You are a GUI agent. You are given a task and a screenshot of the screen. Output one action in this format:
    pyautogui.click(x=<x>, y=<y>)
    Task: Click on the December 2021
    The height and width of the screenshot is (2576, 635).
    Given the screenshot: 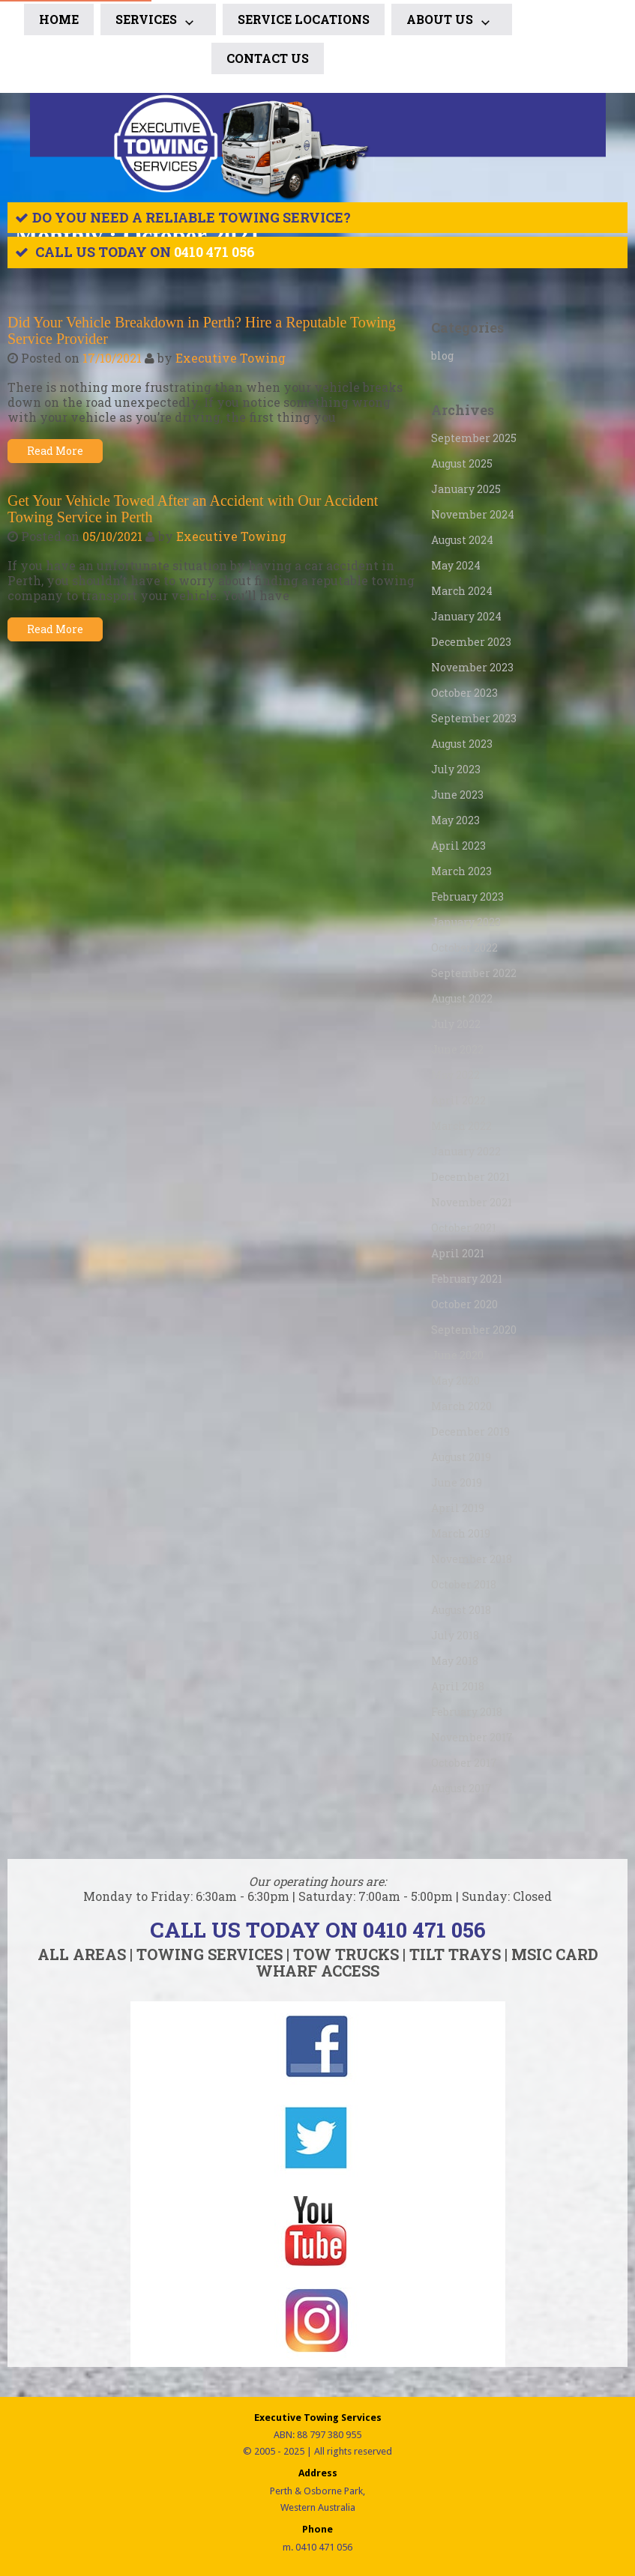 What is the action you would take?
    pyautogui.click(x=470, y=1177)
    